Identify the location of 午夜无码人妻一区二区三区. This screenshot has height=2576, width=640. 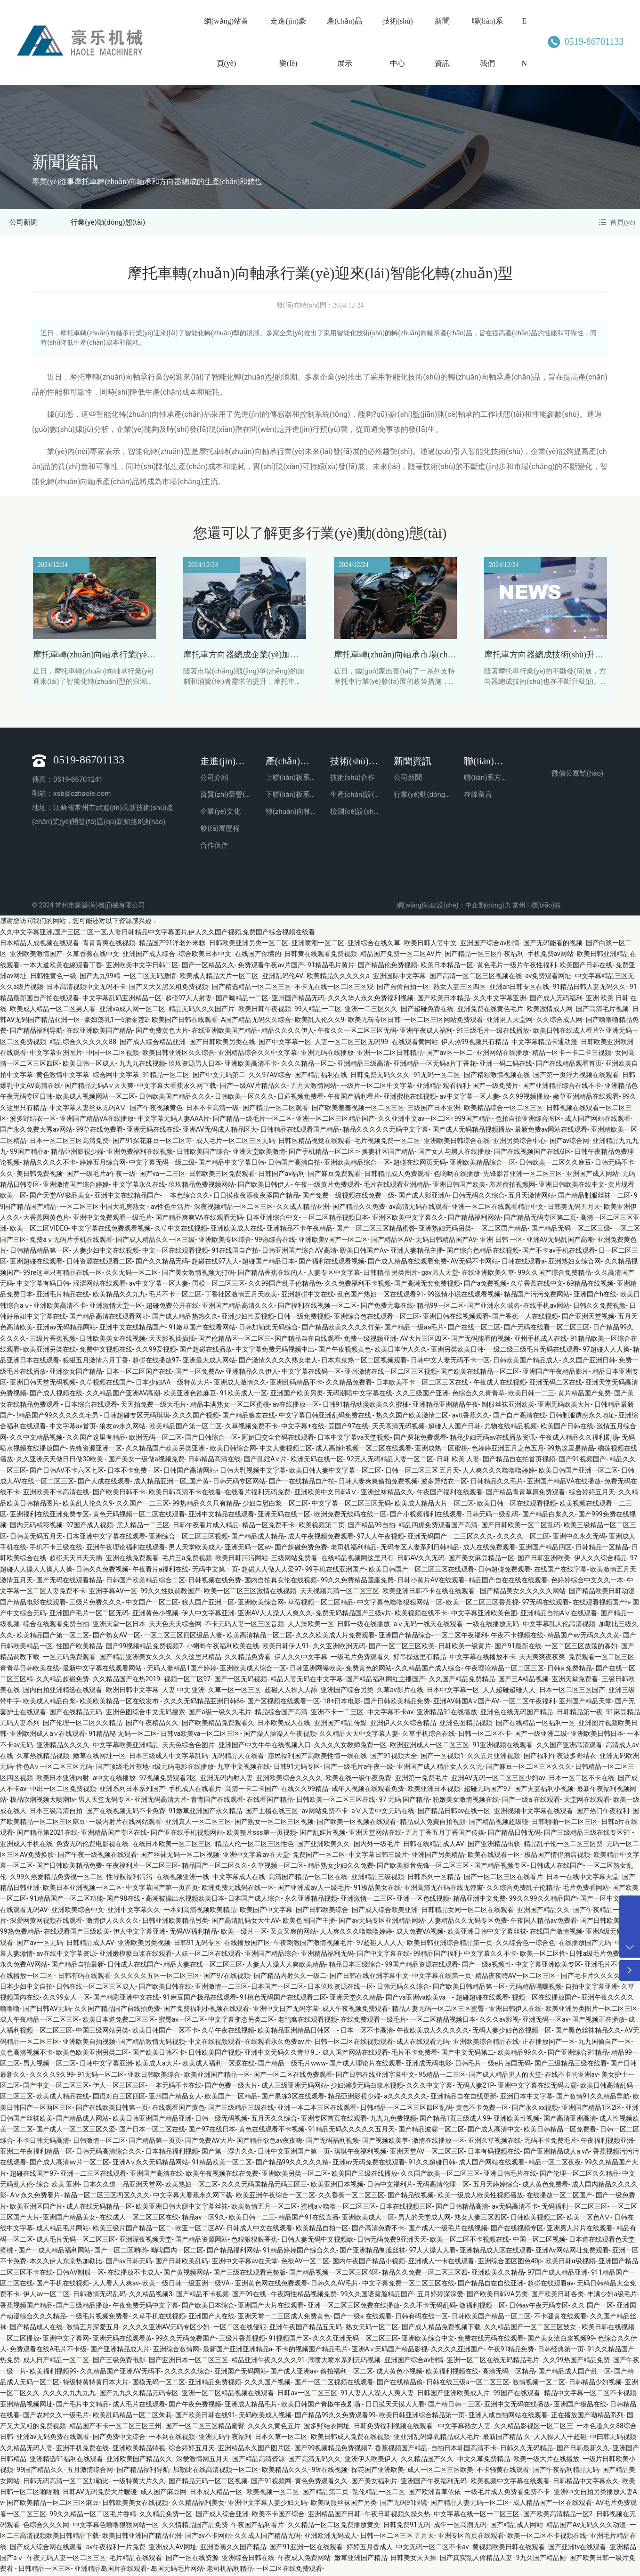
(66, 2559).